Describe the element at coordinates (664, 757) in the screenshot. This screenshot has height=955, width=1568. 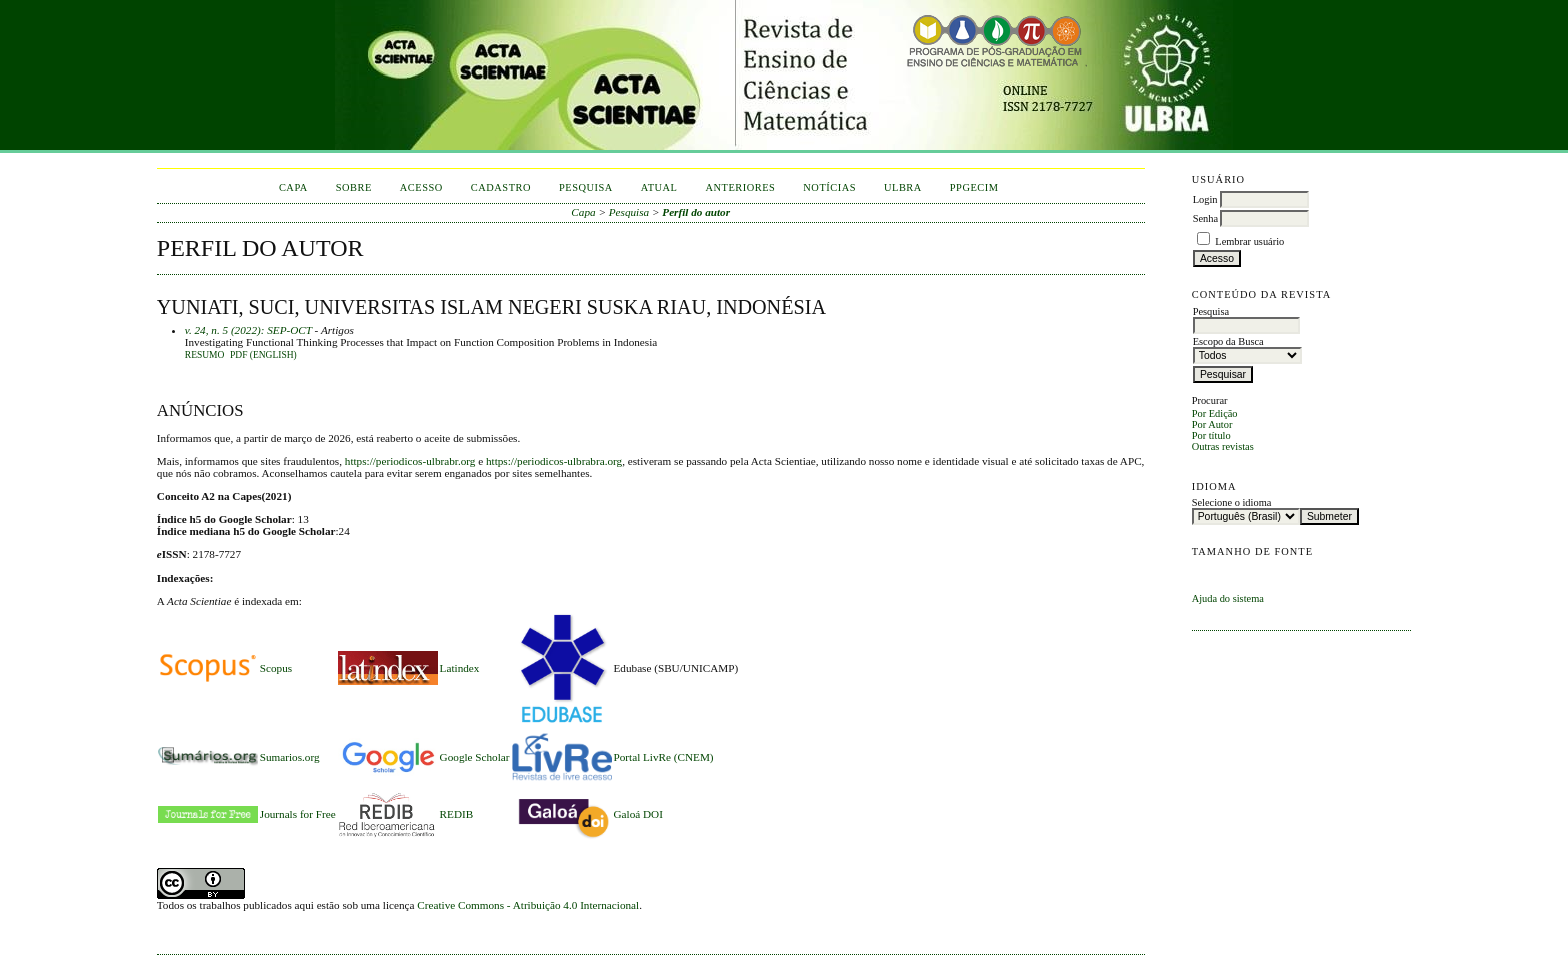
I see `Portal LivRe (CNEM)` at that location.